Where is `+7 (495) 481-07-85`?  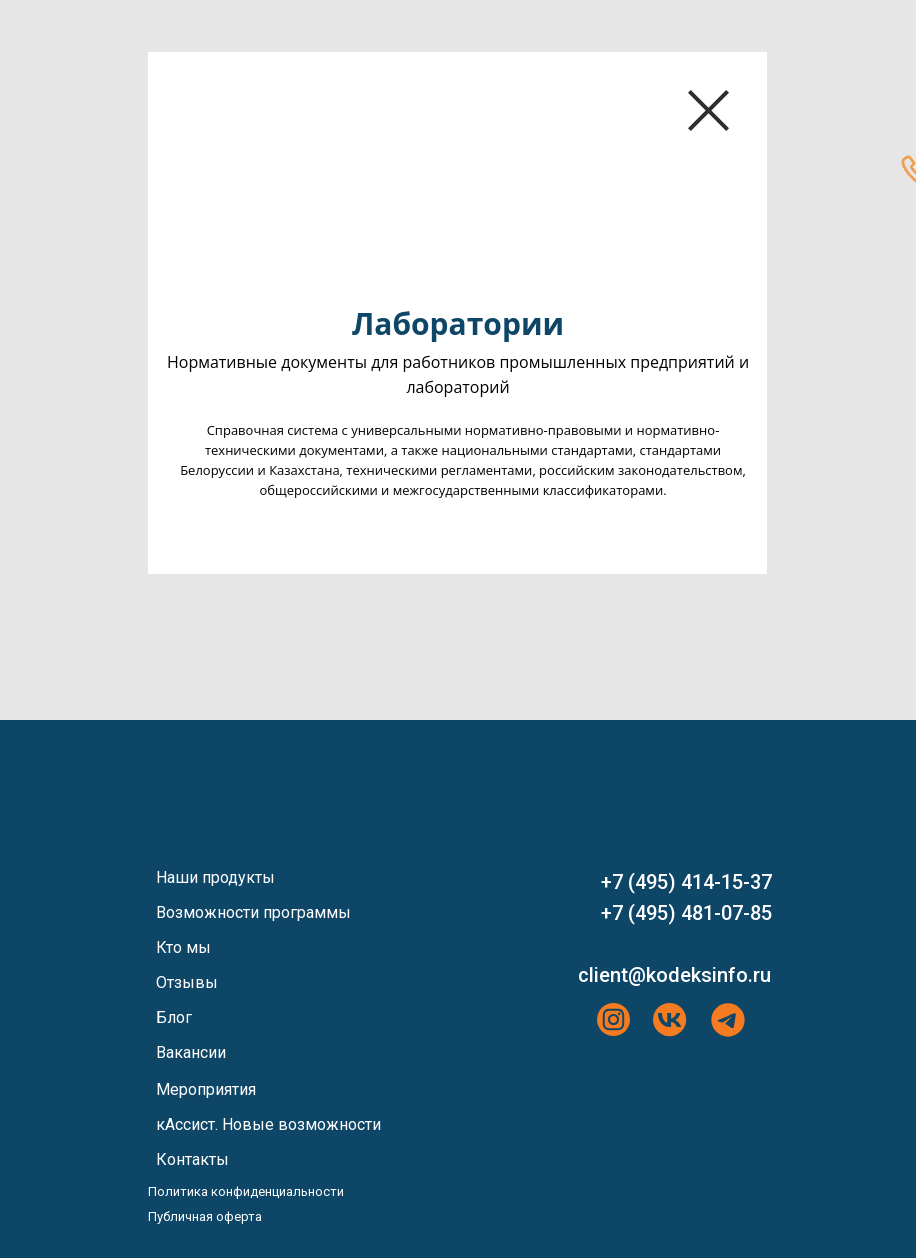
+7 (495) 481-07-85 is located at coordinates (686, 913).